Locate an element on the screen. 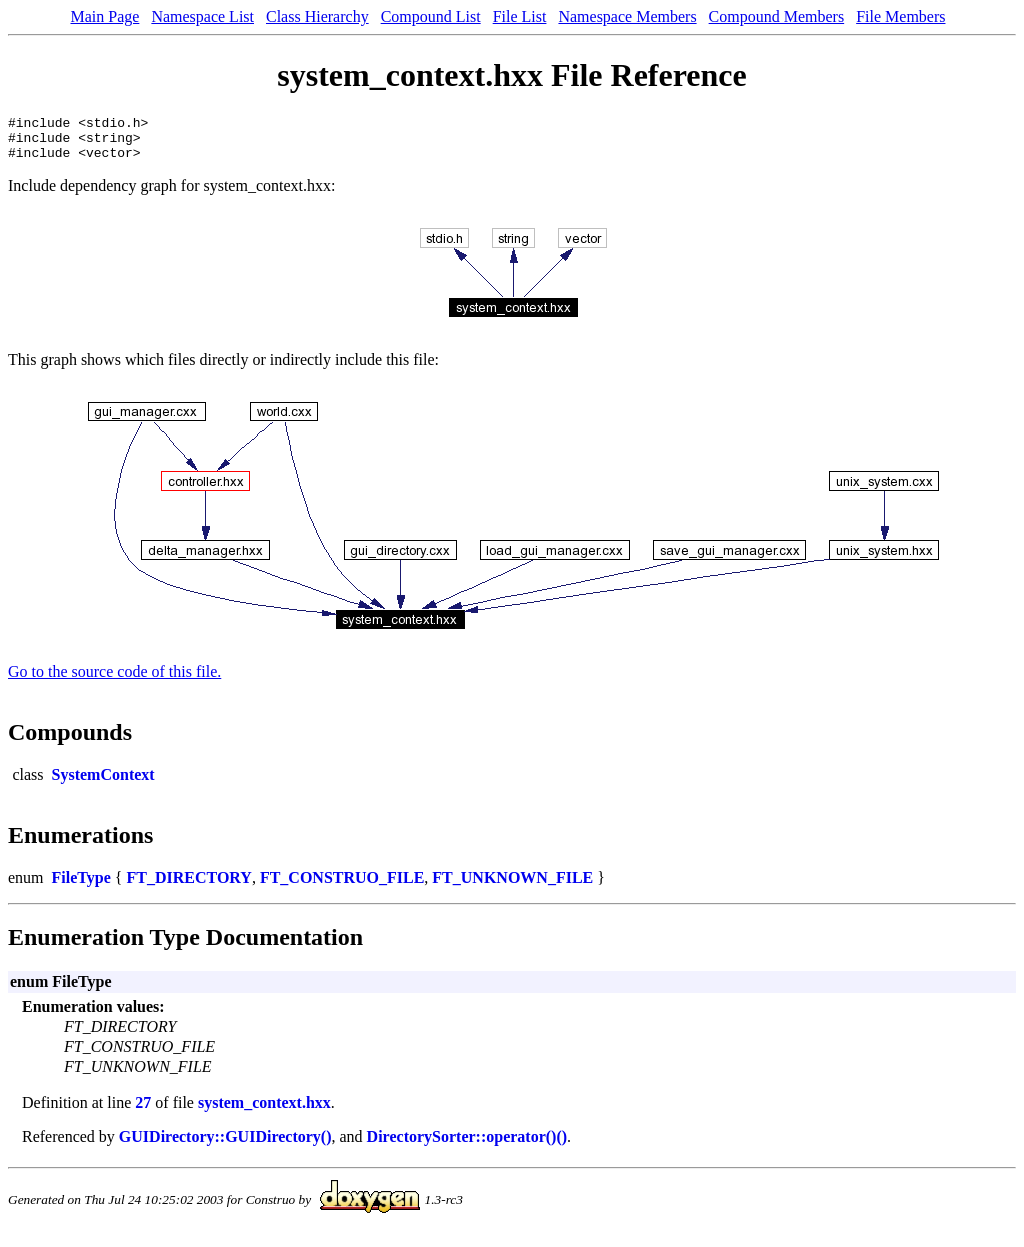  27 is located at coordinates (143, 1111).